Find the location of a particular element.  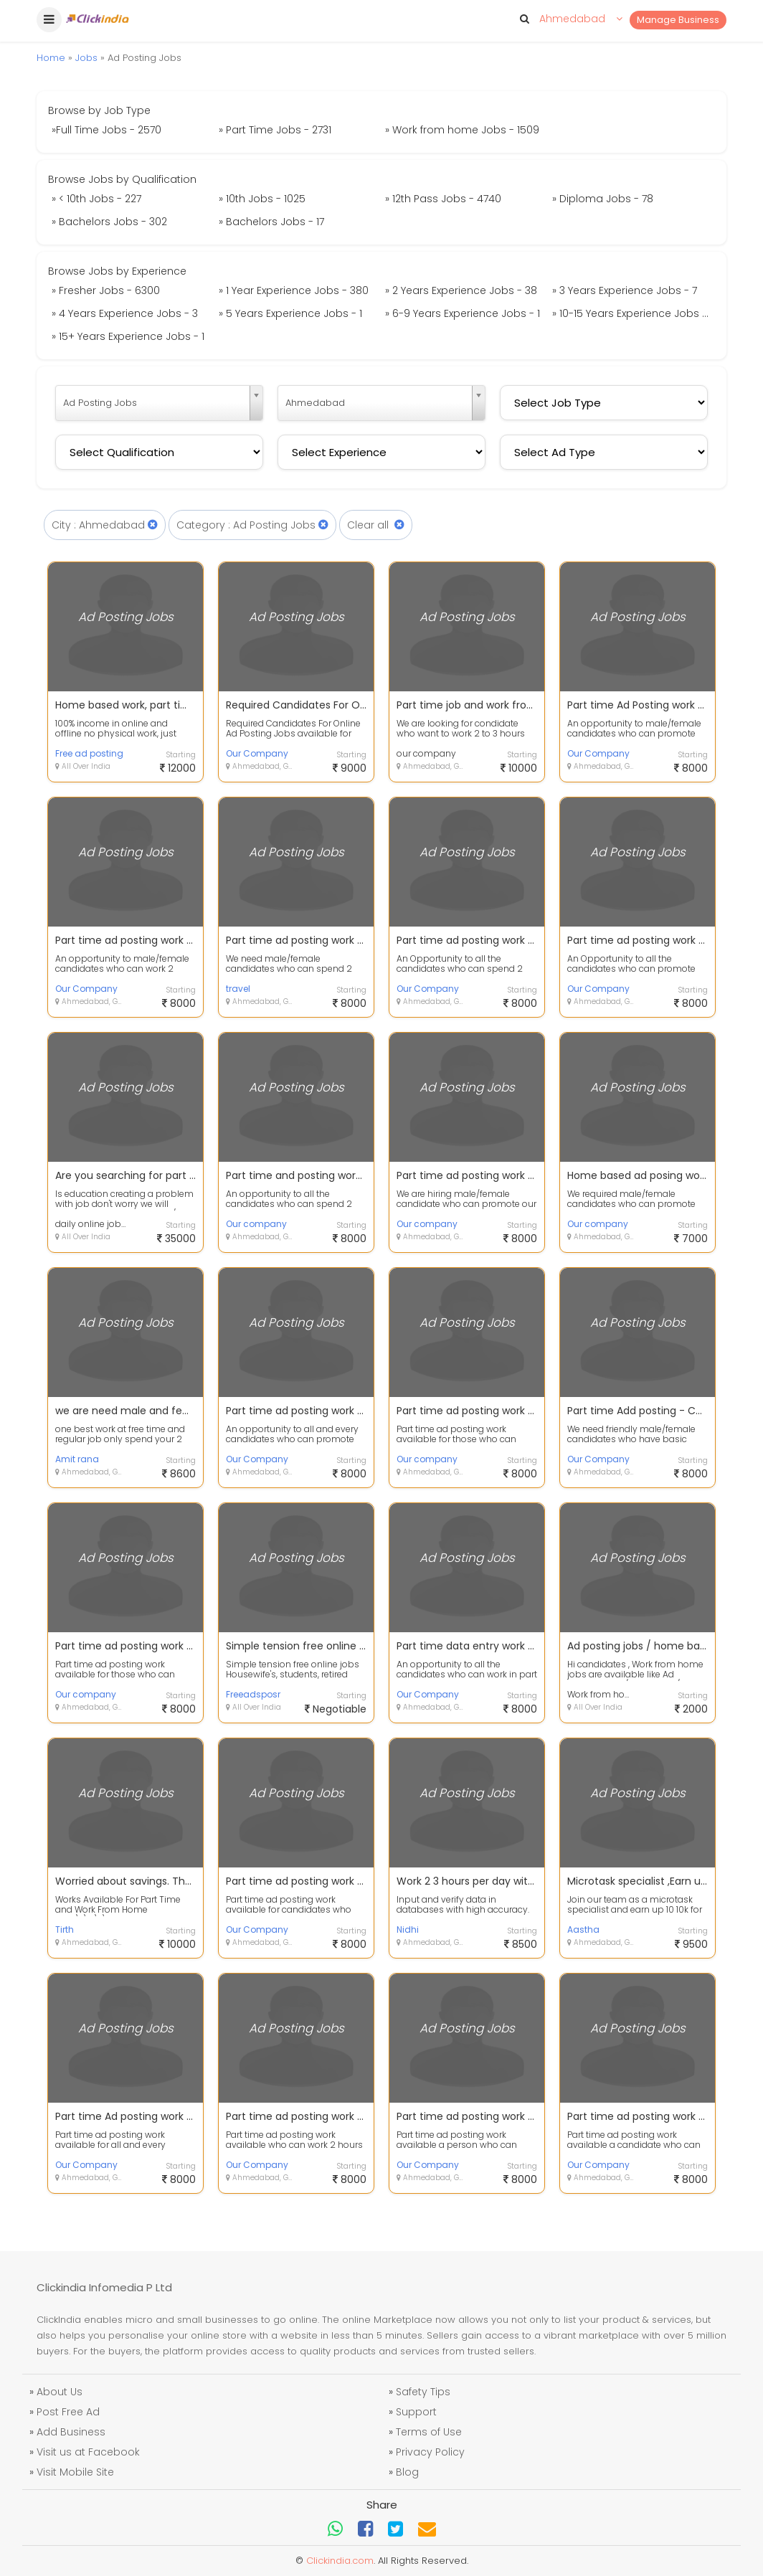

Jobs is located at coordinates (86, 58).